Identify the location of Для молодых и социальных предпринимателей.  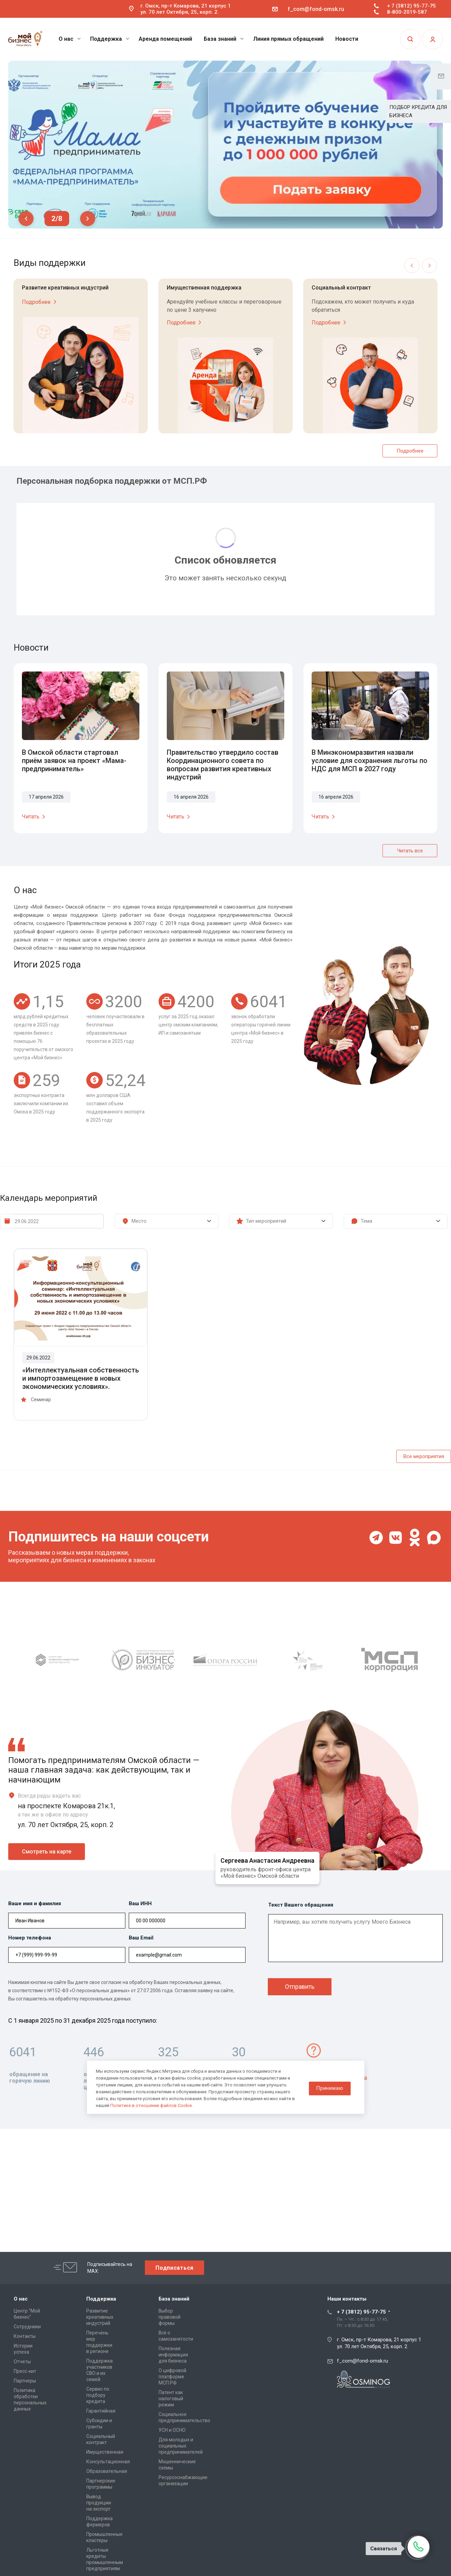
(181, 2446).